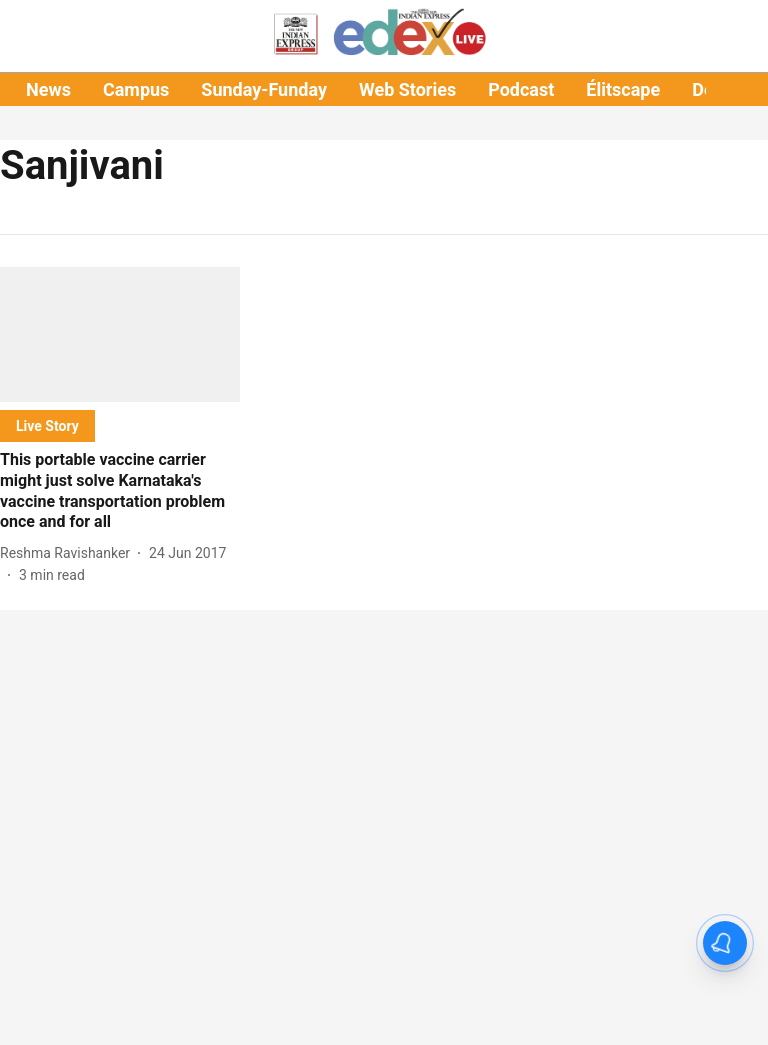  What do you see at coordinates (521, 89) in the screenshot?
I see `Podcast` at bounding box center [521, 89].